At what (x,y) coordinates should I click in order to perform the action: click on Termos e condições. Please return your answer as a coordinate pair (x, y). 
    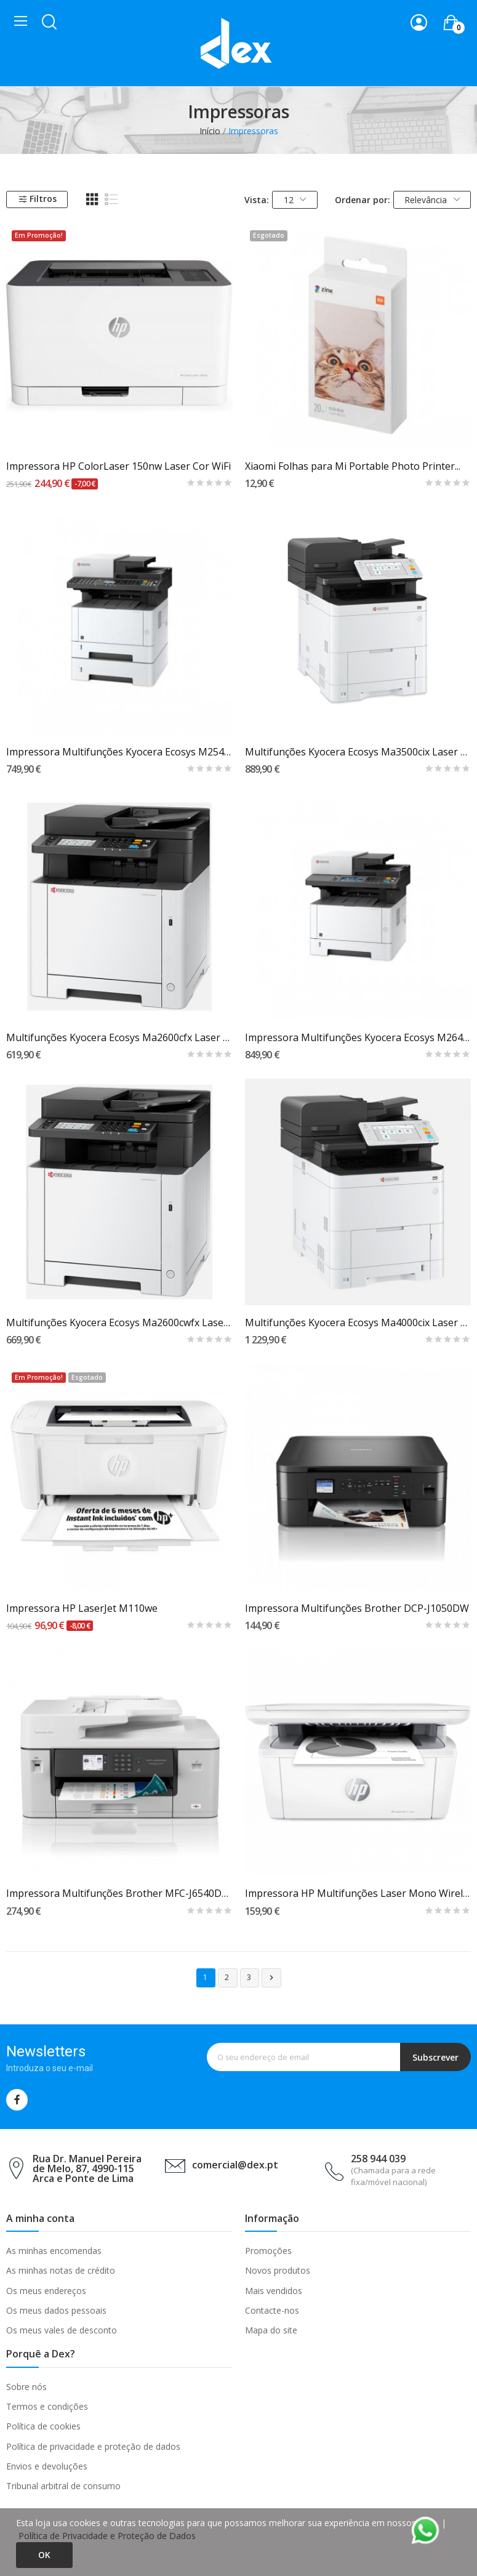
    Looking at the image, I should click on (47, 2406).